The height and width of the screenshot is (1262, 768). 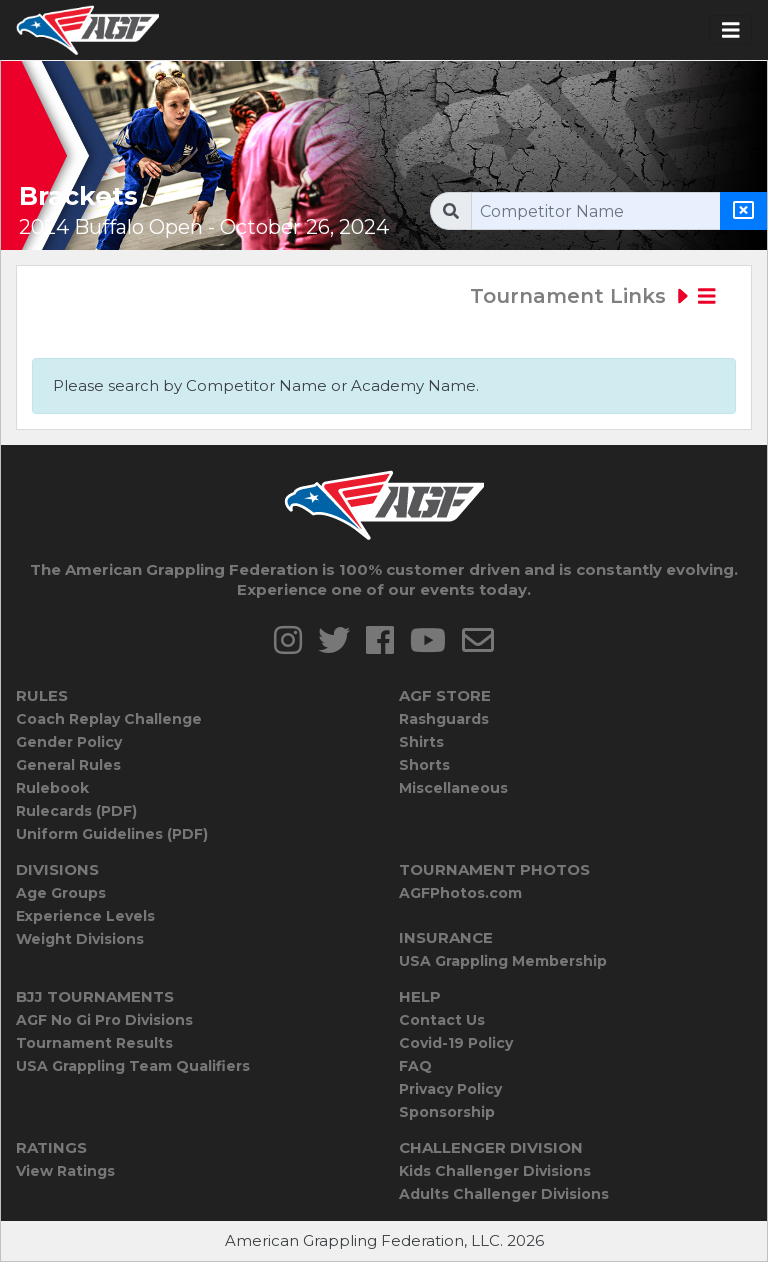 I want to click on Rashguards, so click(x=444, y=719).